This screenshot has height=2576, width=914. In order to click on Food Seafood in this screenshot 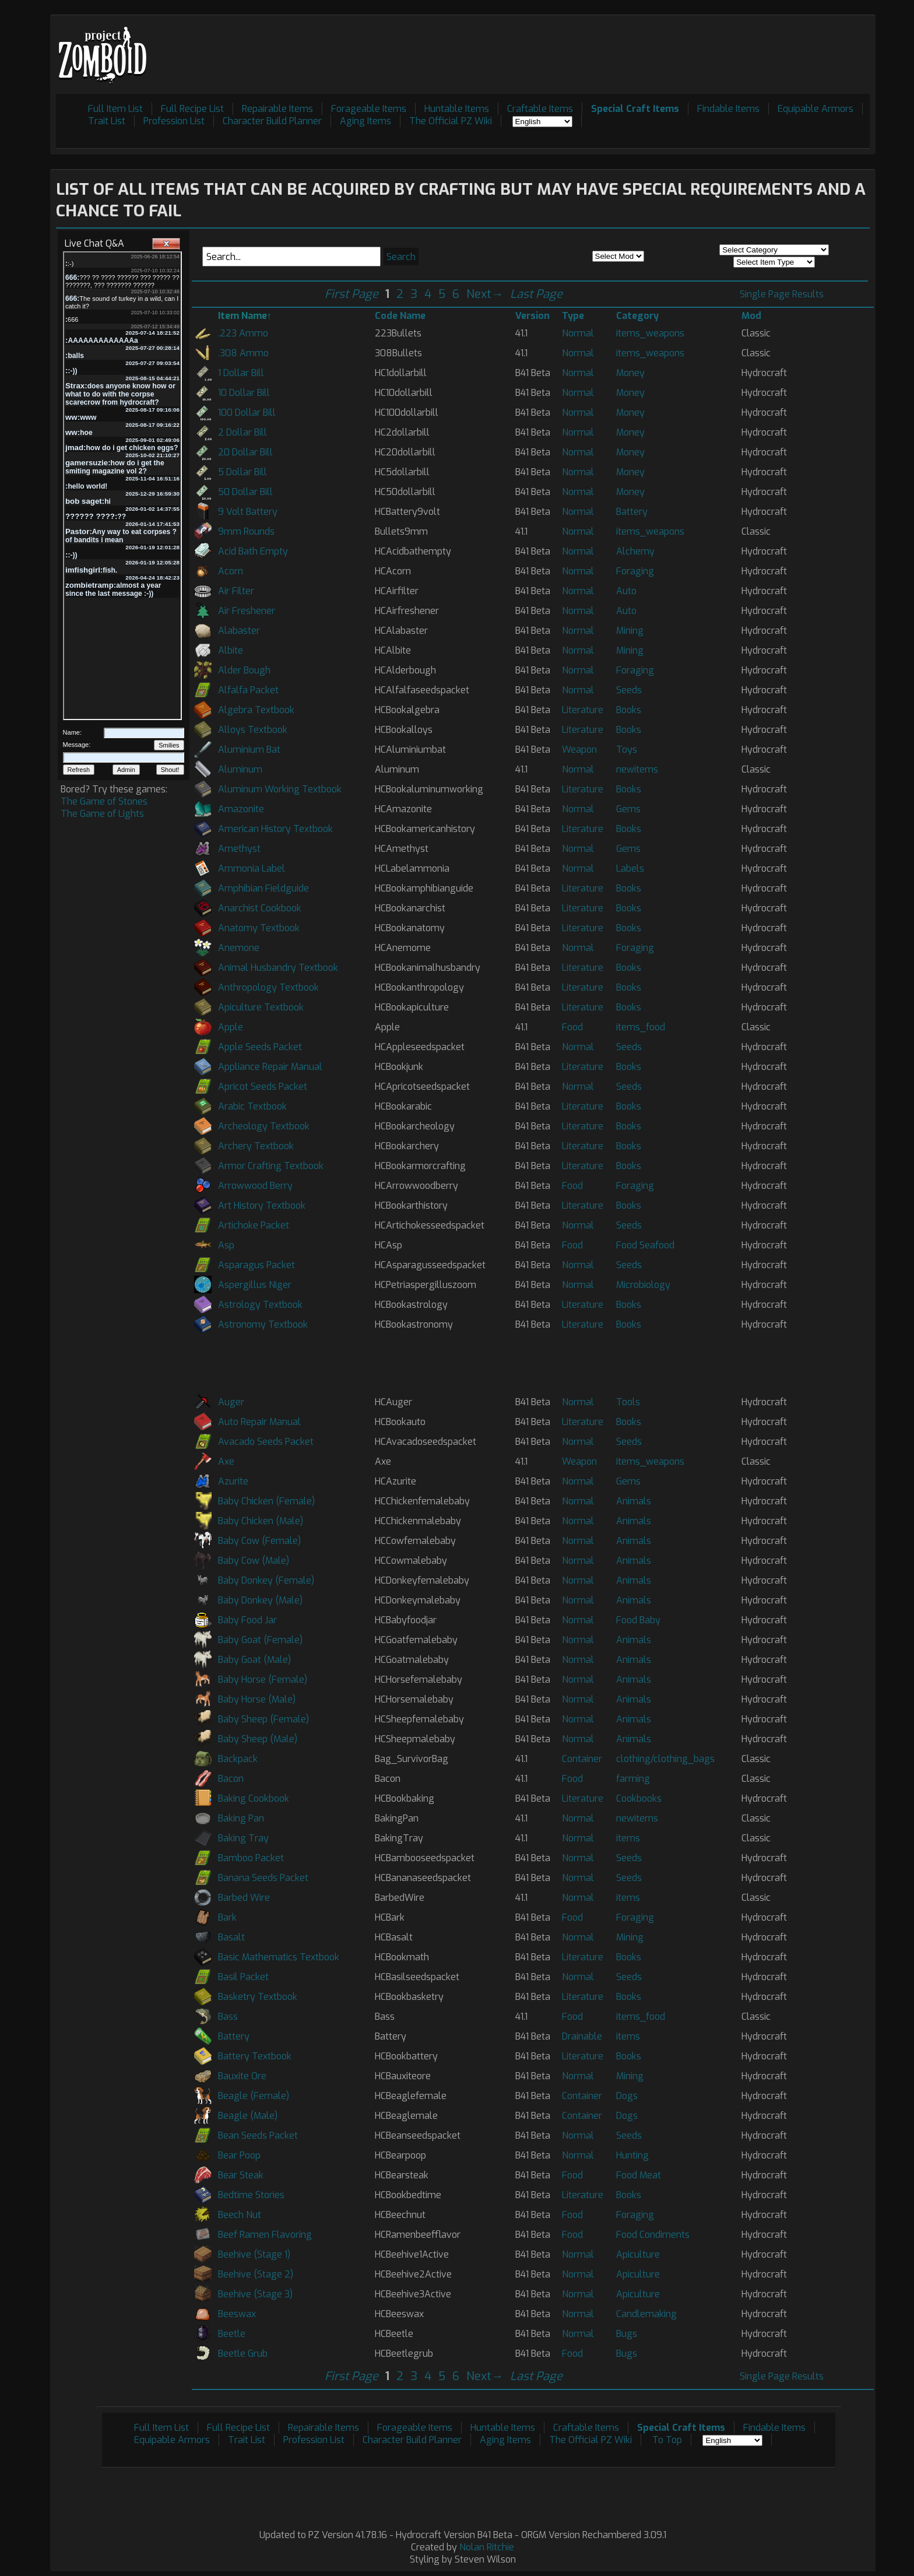, I will do `click(645, 1245)`.